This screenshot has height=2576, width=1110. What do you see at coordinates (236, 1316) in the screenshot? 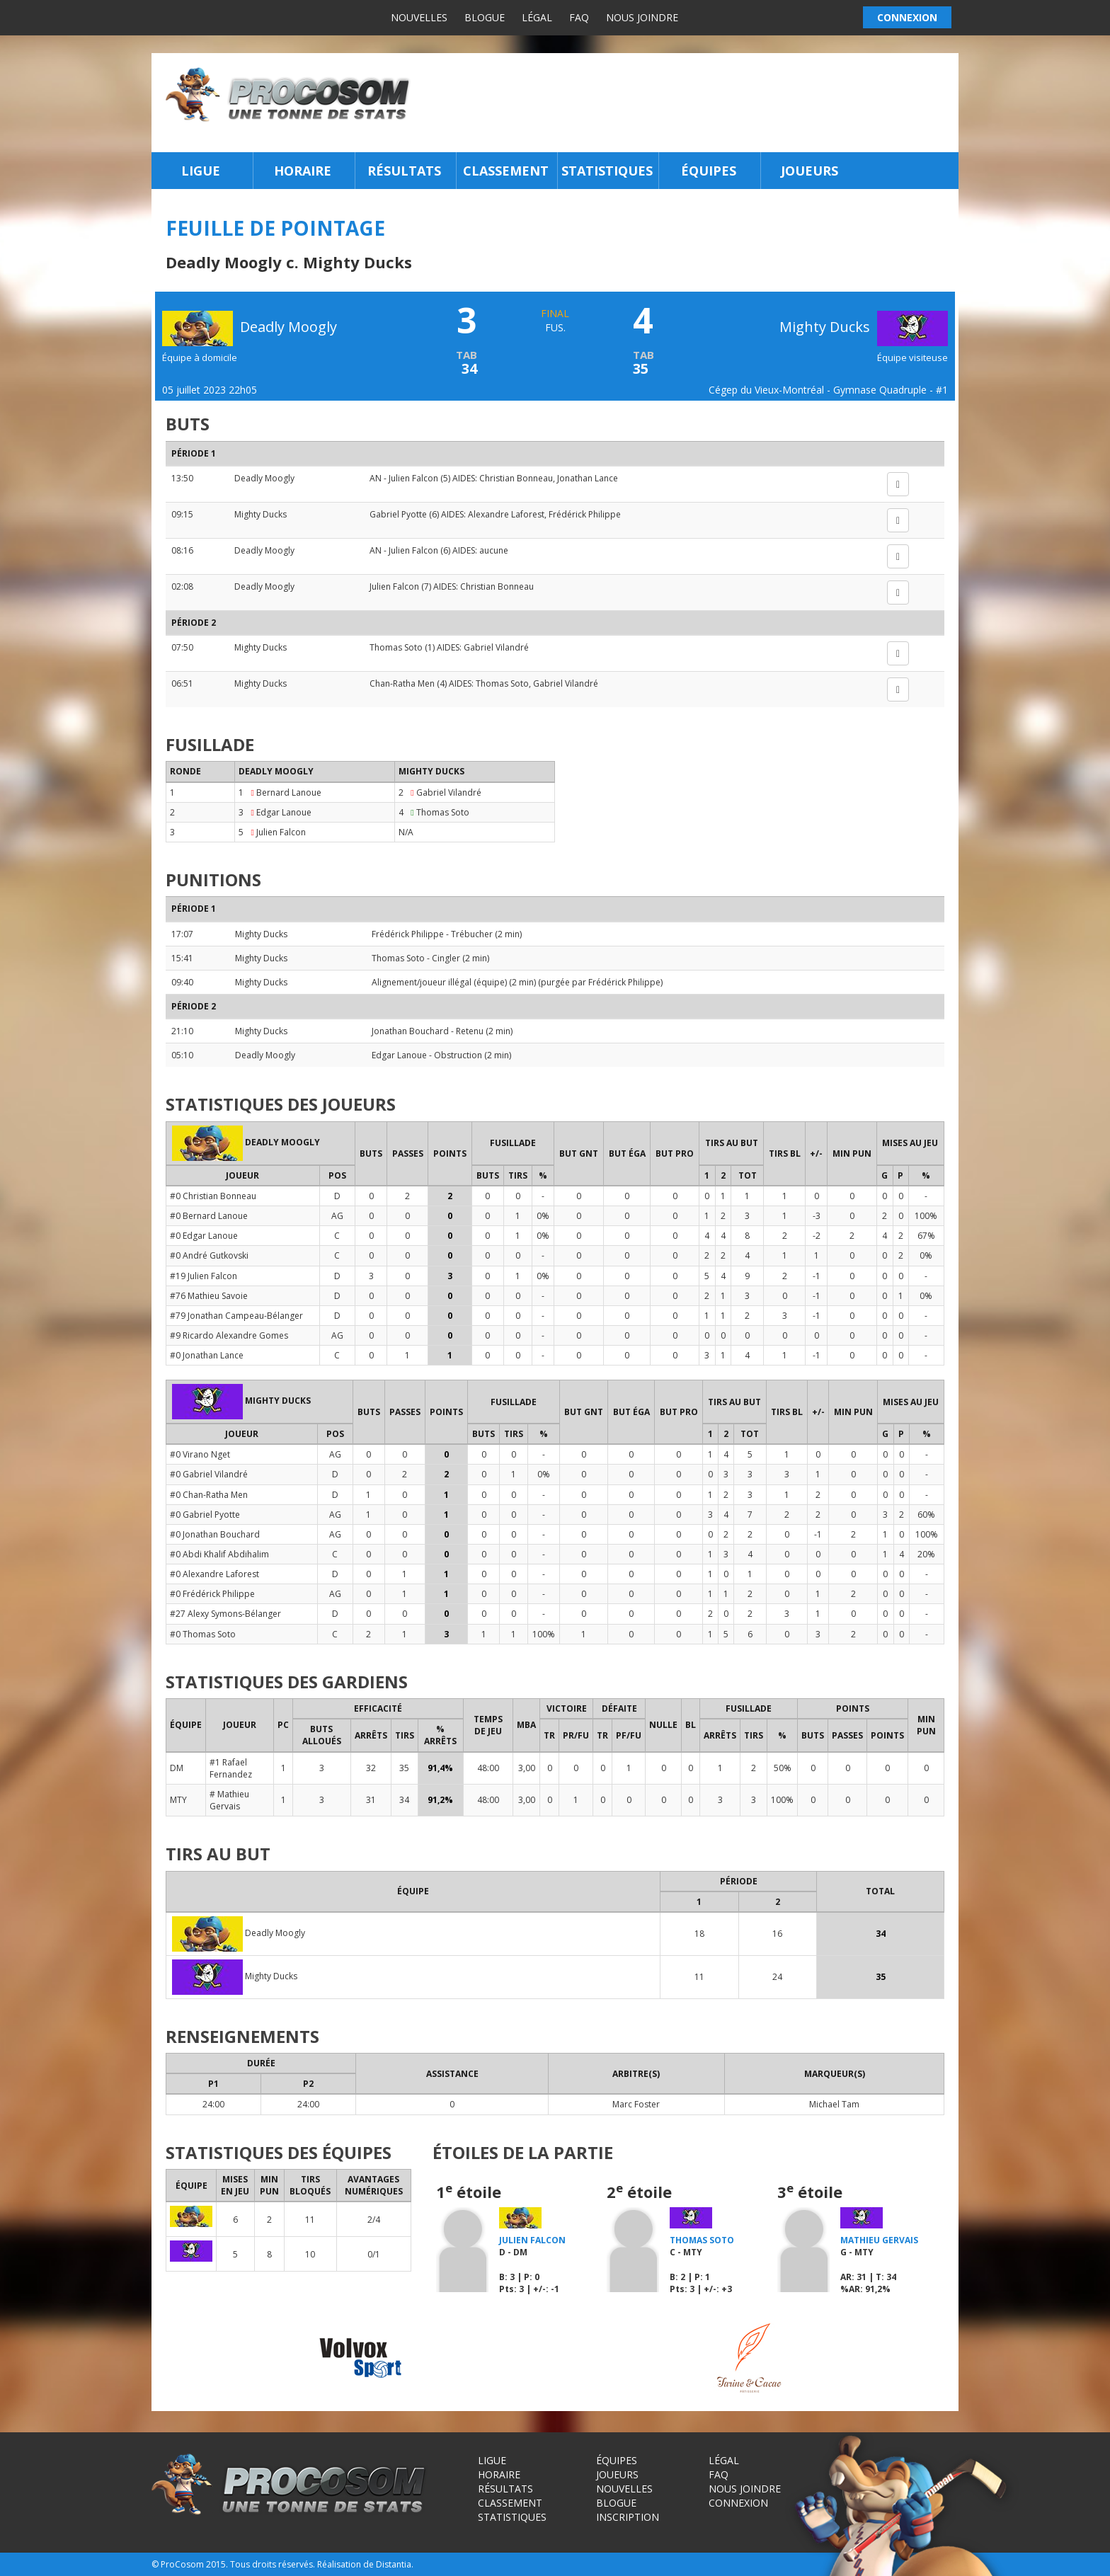
I see `#79 Jonathan Campeau-Bélanger` at bounding box center [236, 1316].